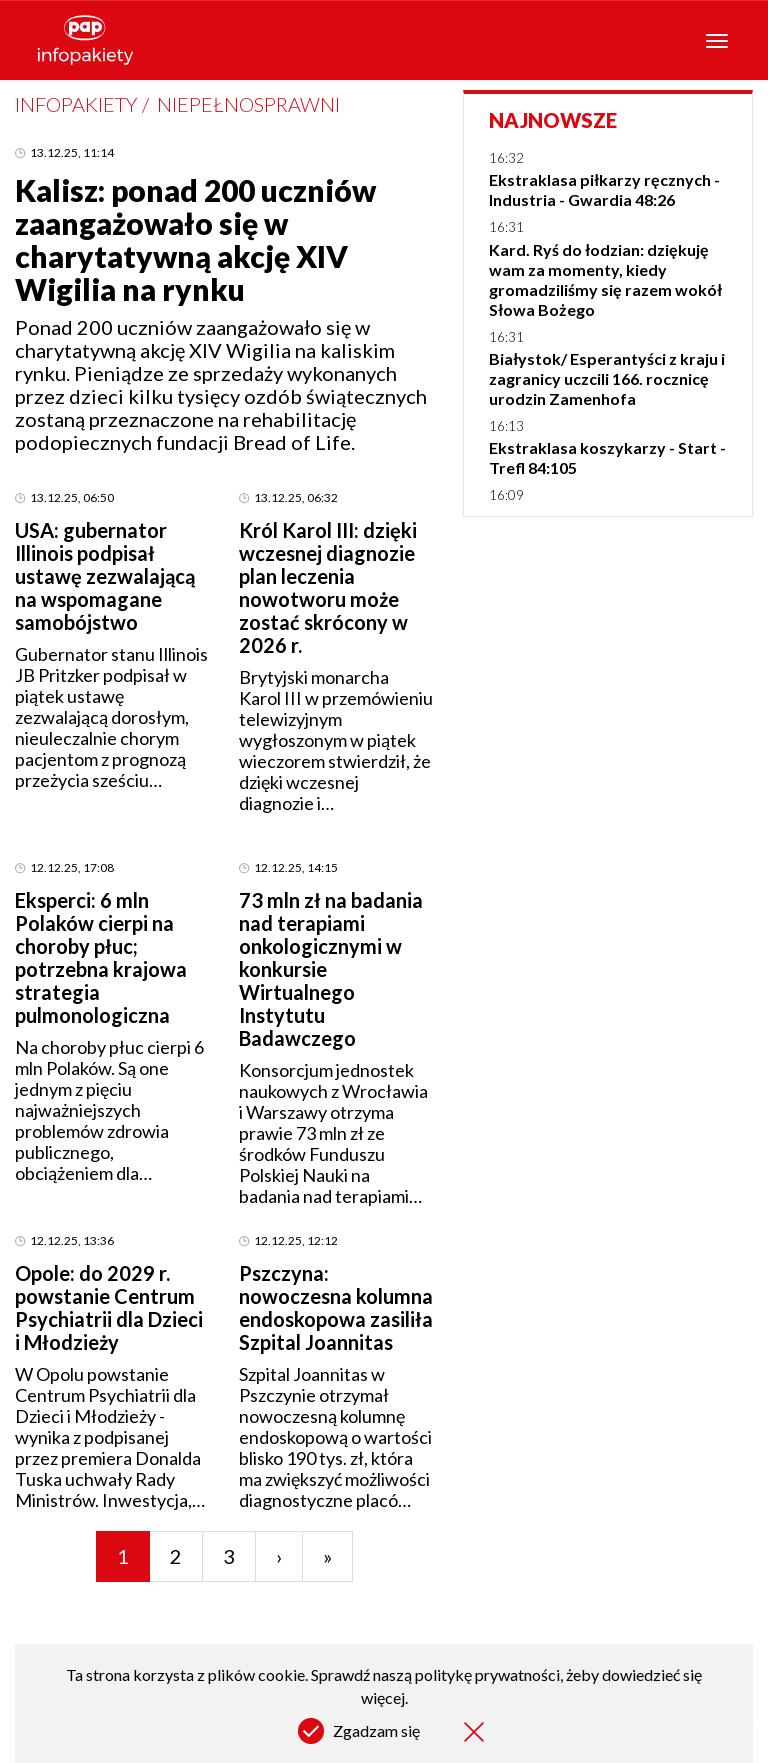 The height and width of the screenshot is (1763, 768). Describe the element at coordinates (328, 587) in the screenshot. I see `Król Karol III: dzięki wczesnej diagnozie plan leczenia nowotworu może zostać skrócony w 2026 r.` at that location.